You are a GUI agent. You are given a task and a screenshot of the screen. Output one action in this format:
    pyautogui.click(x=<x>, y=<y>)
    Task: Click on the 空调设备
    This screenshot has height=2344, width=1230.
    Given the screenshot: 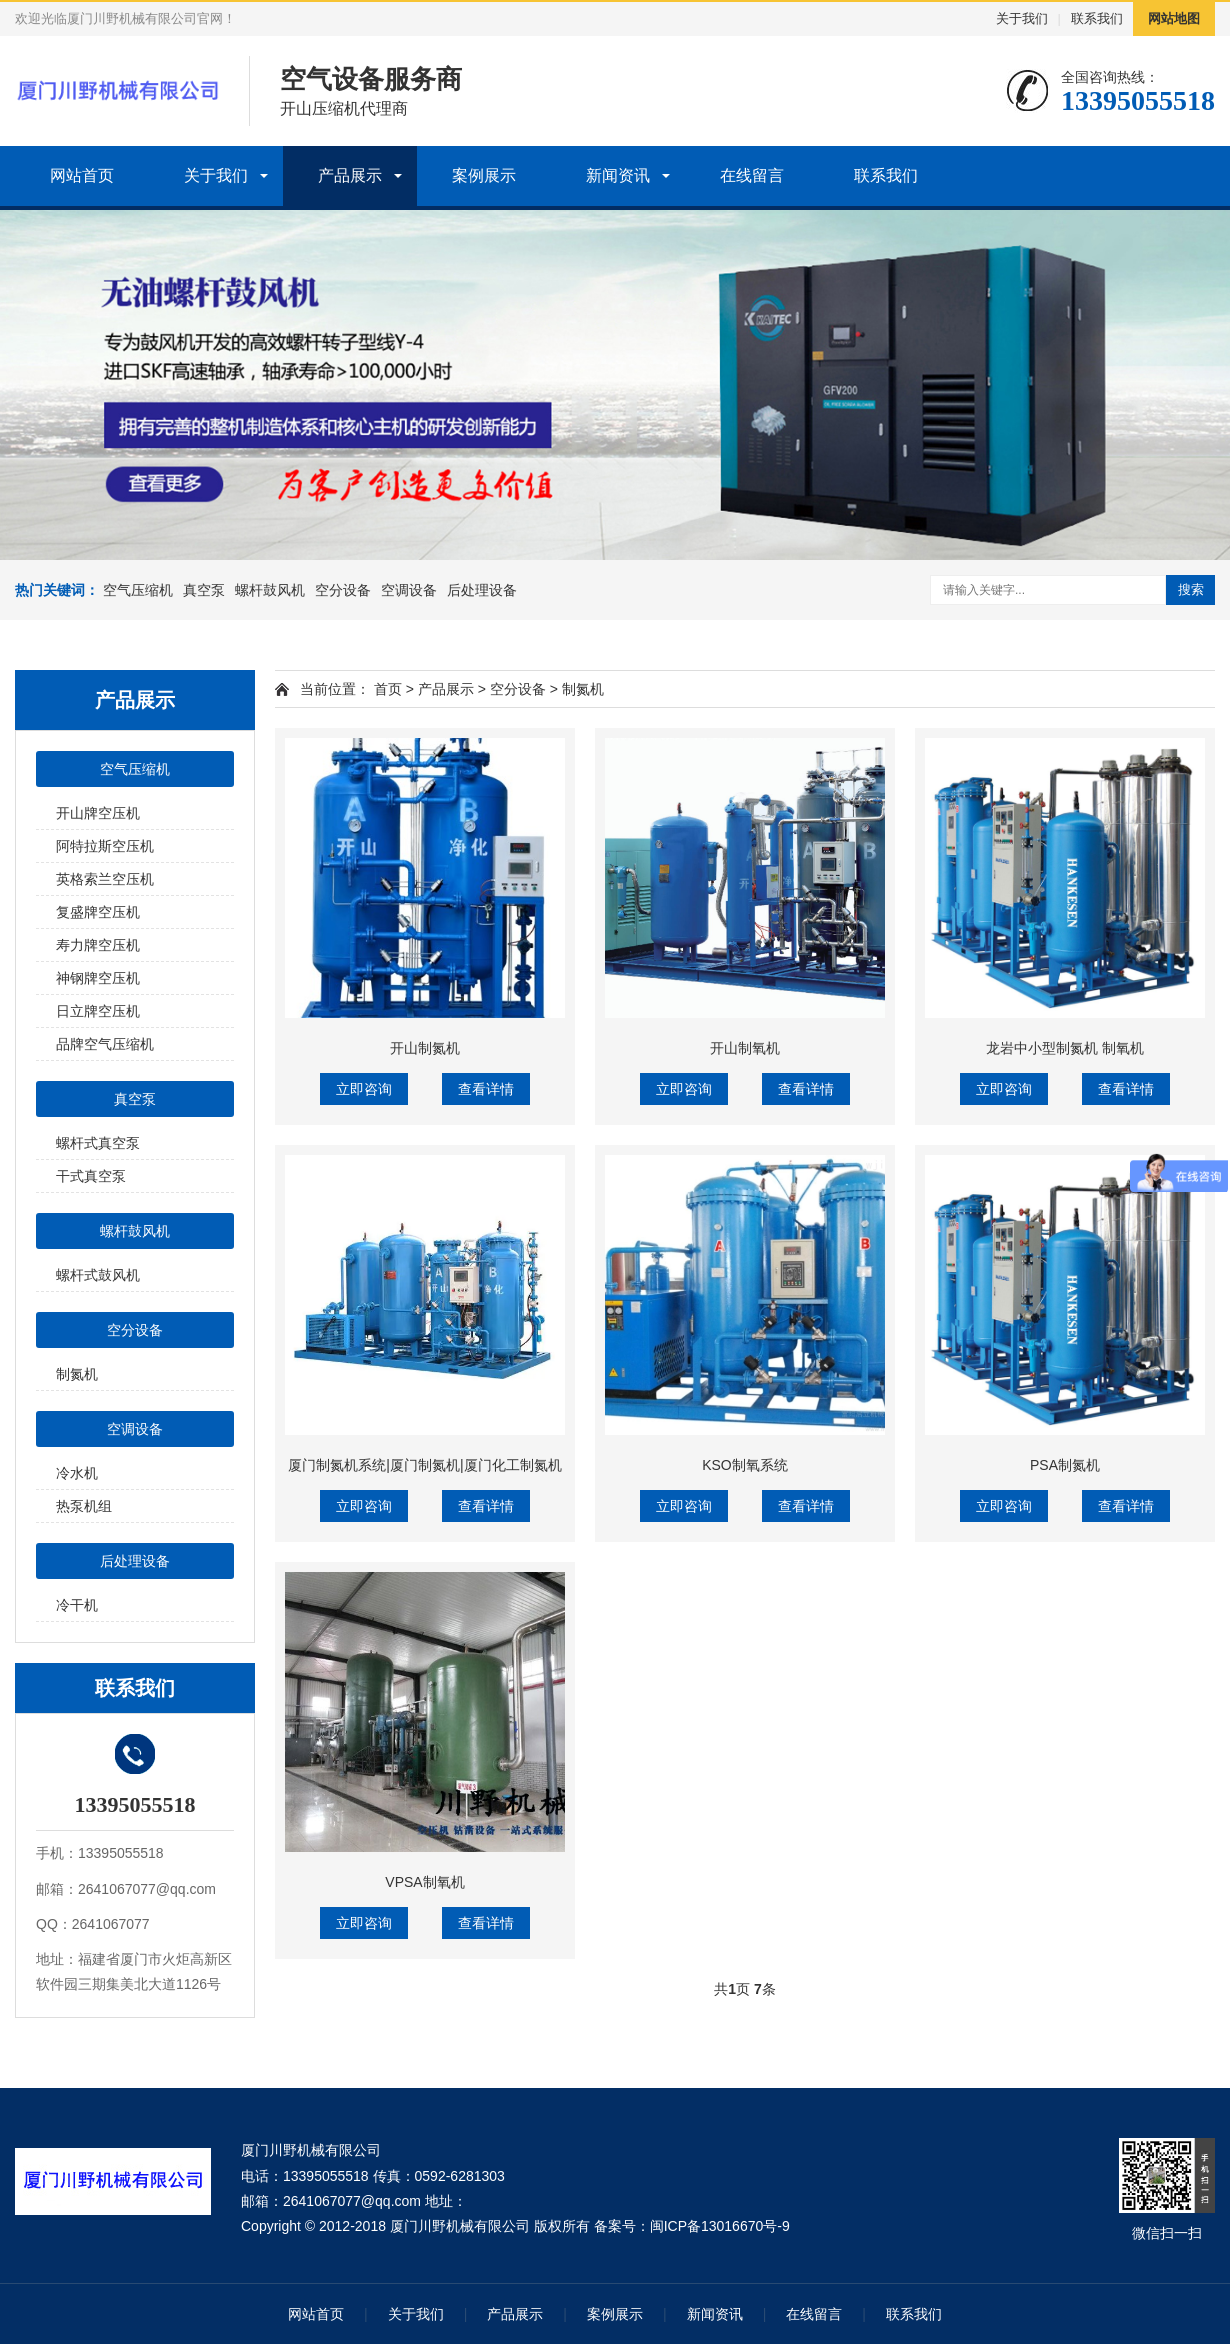 What is the action you would take?
    pyautogui.click(x=409, y=590)
    